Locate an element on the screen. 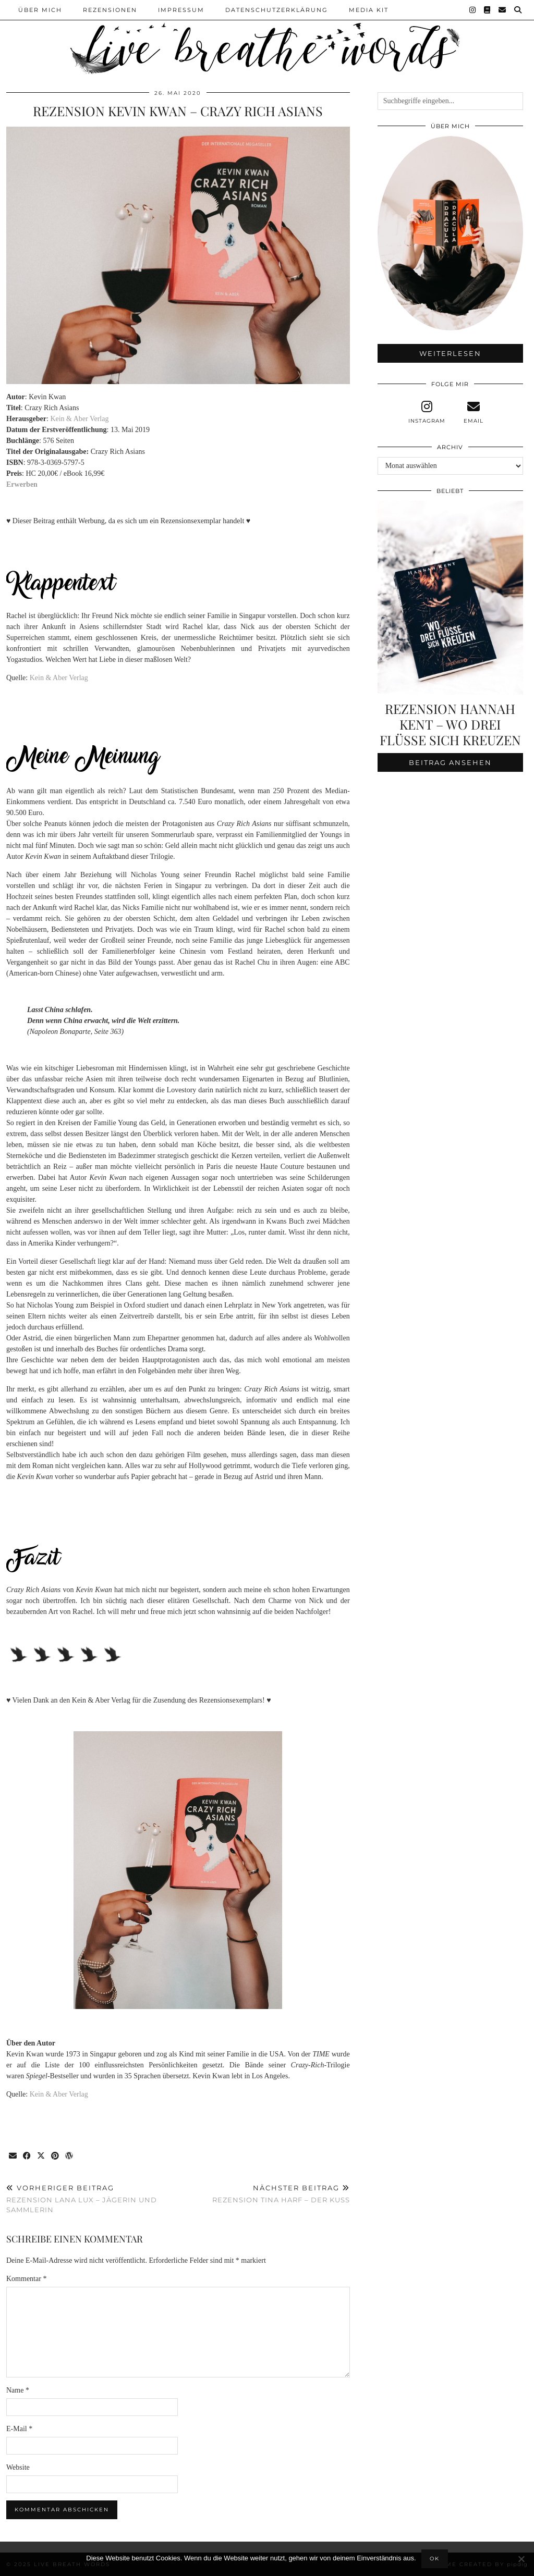 This screenshot has height=2576, width=534. [Instagram] is located at coordinates (473, 10).